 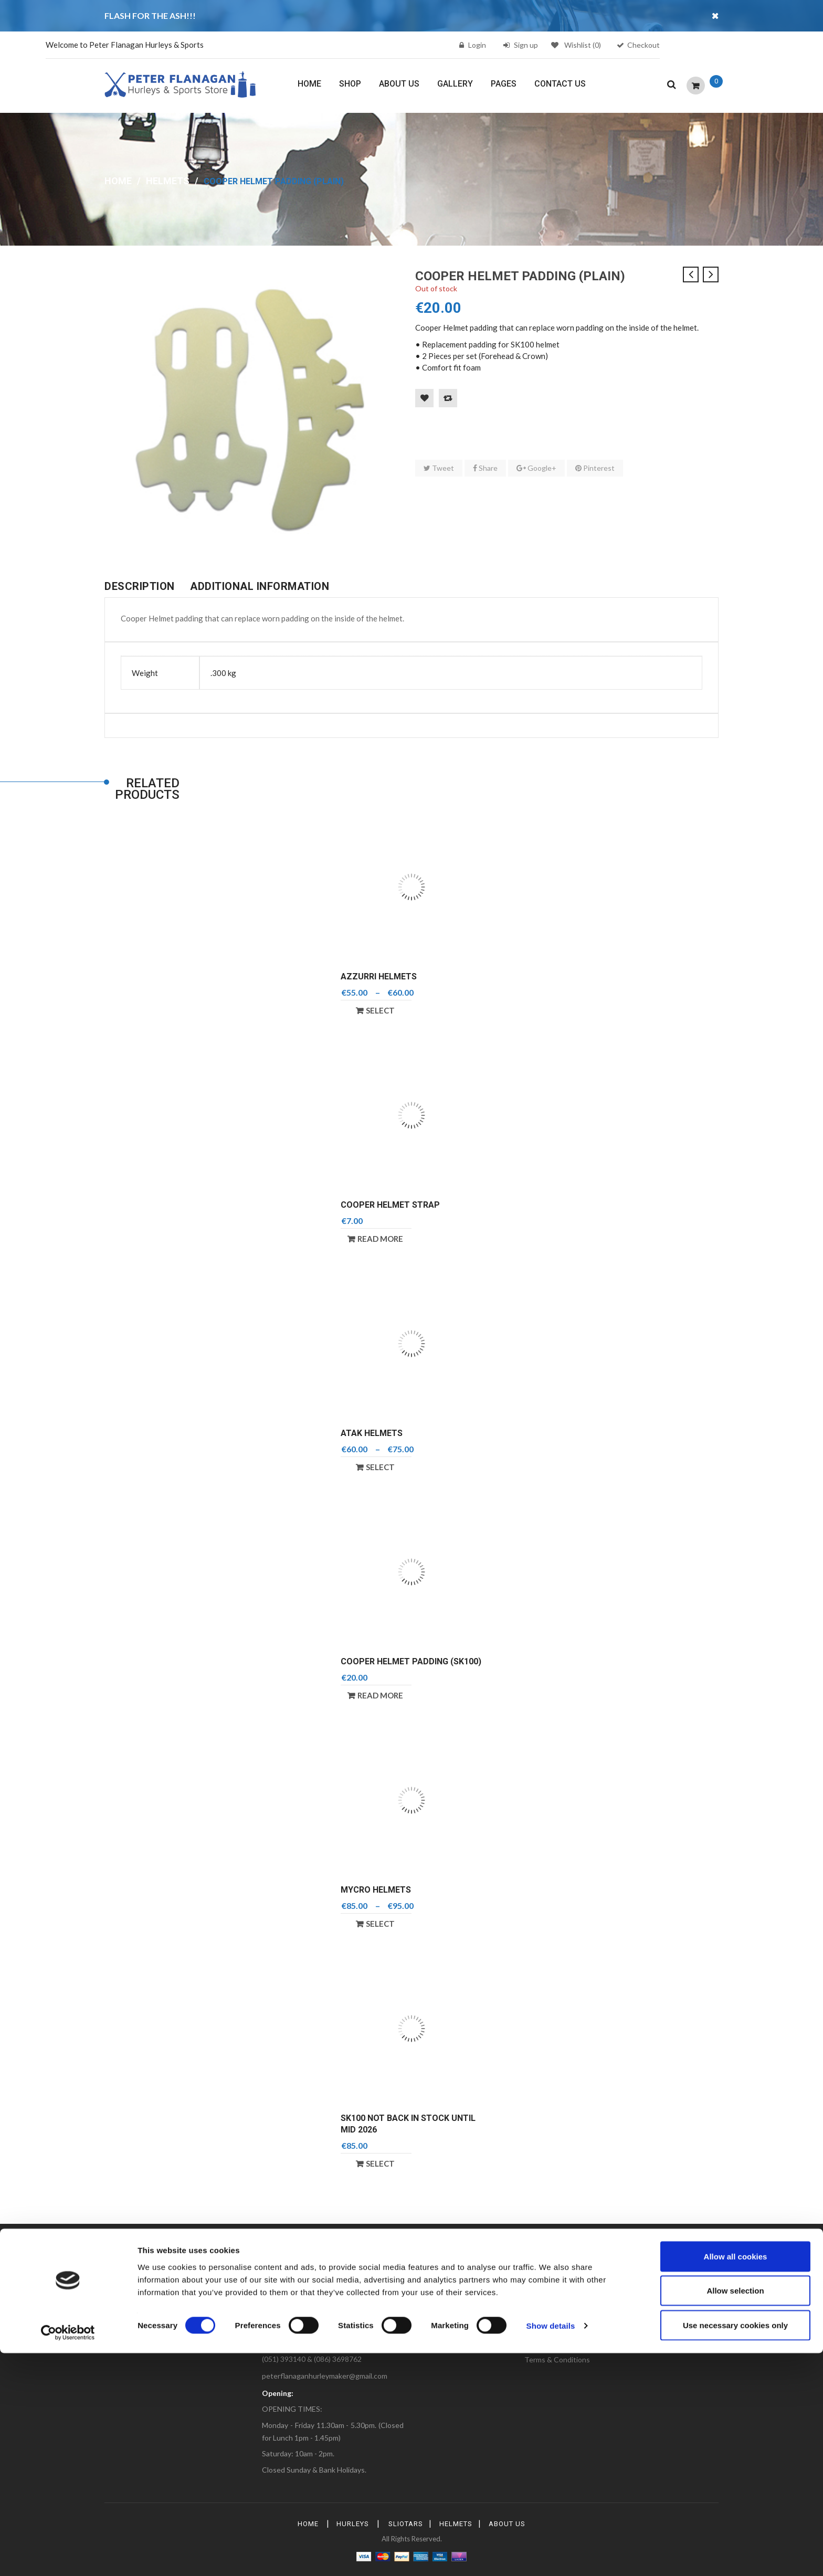 What do you see at coordinates (372, 1433) in the screenshot?
I see `Atak Helmets` at bounding box center [372, 1433].